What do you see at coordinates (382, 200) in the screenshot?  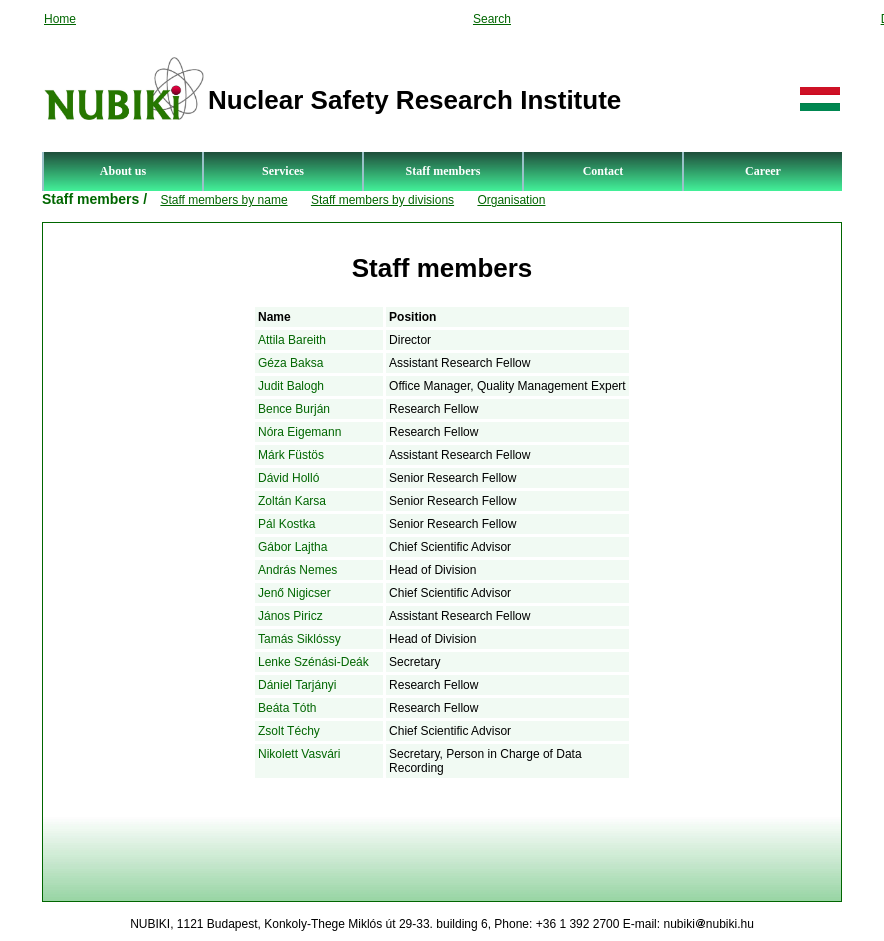 I see `Staff members by divisions` at bounding box center [382, 200].